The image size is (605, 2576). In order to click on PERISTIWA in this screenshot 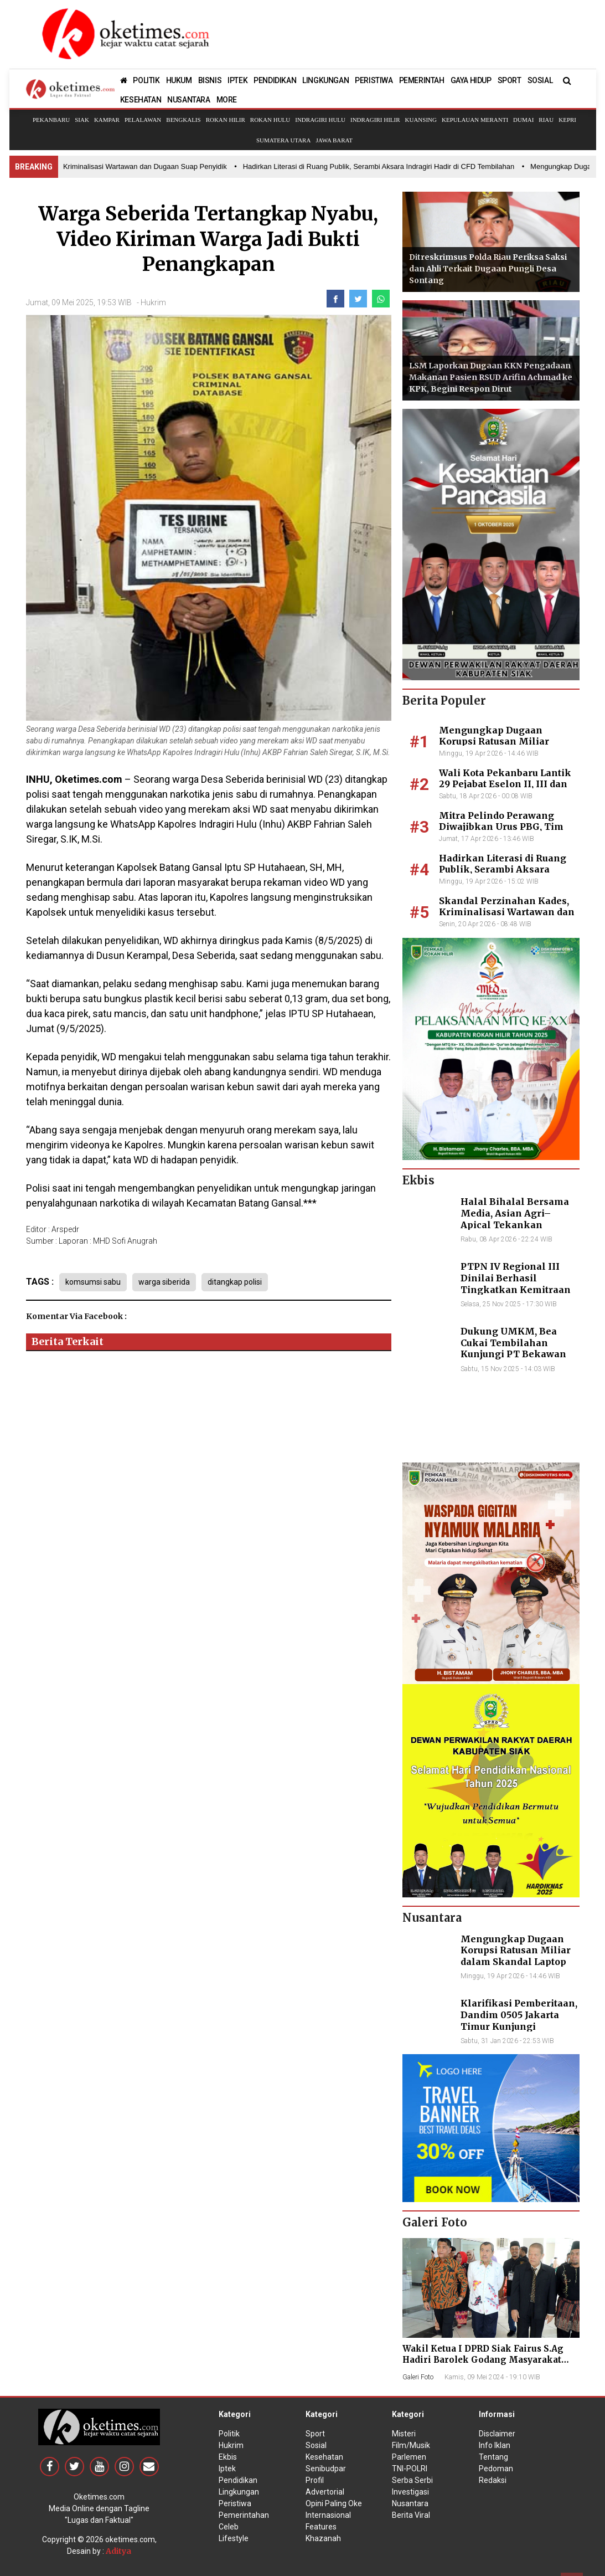, I will do `click(373, 80)`.